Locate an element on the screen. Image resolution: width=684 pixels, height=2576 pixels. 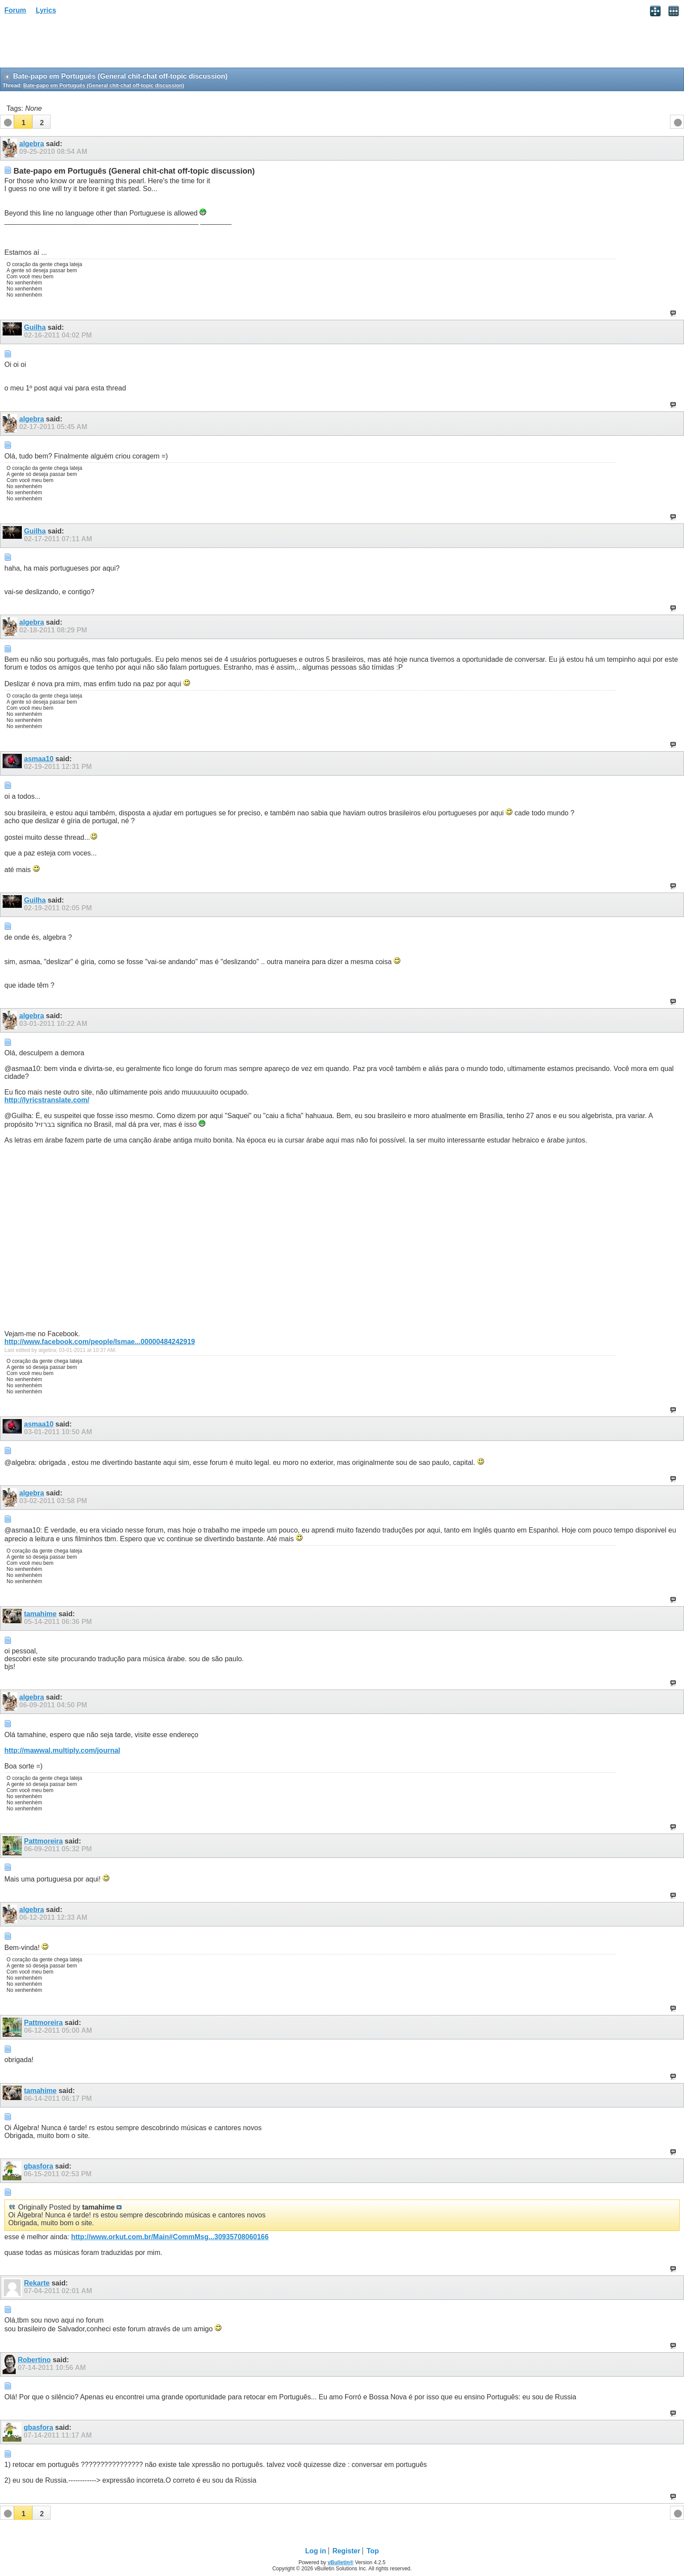
Pattmoreira is located at coordinates (43, 1841).